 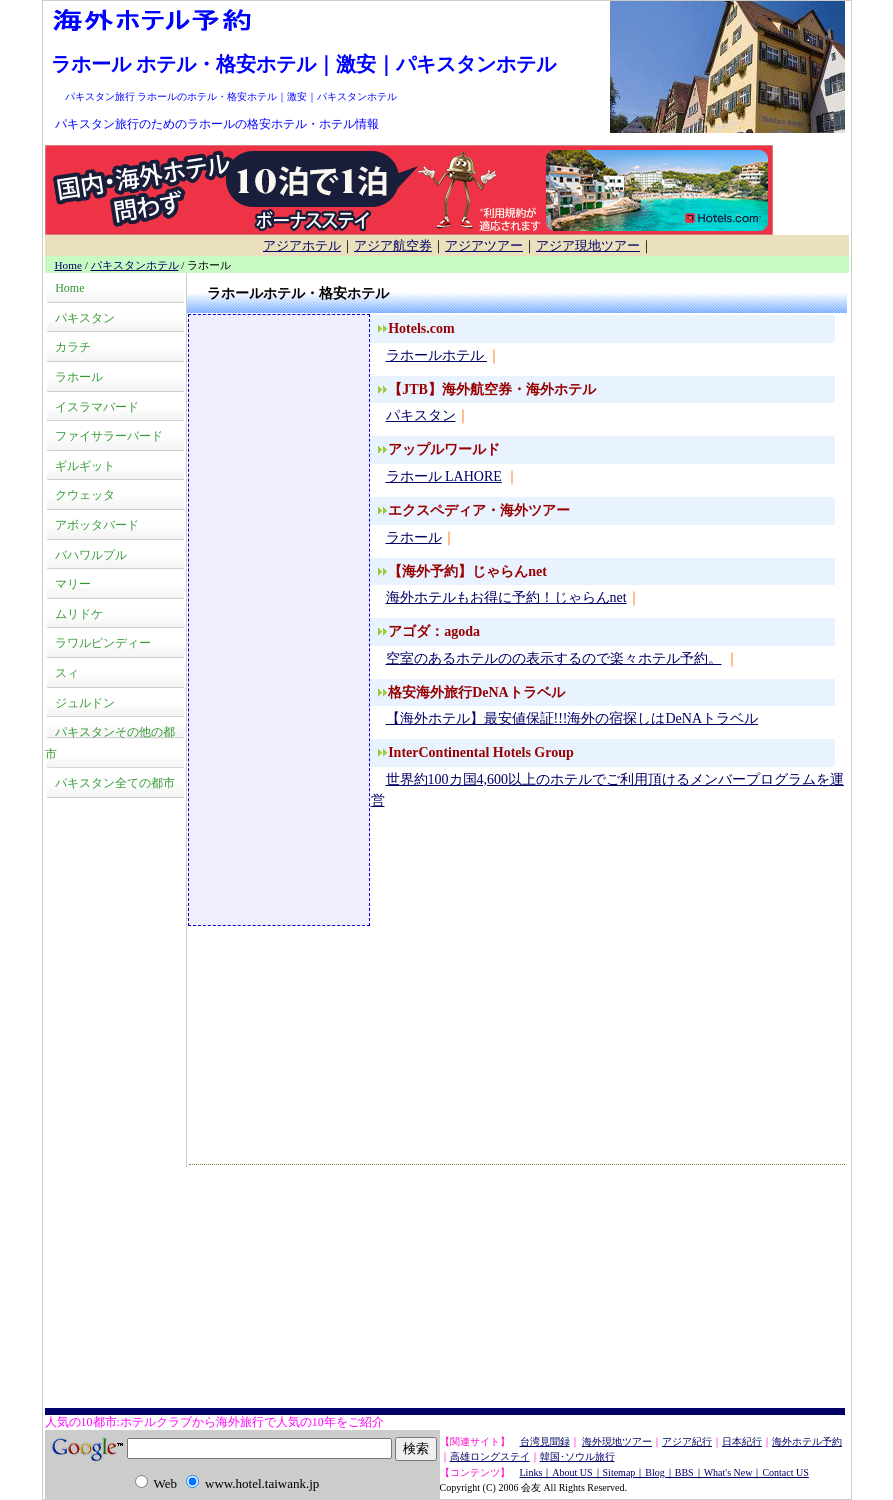 I want to click on 海外ホテル予約, so click(x=807, y=1441).